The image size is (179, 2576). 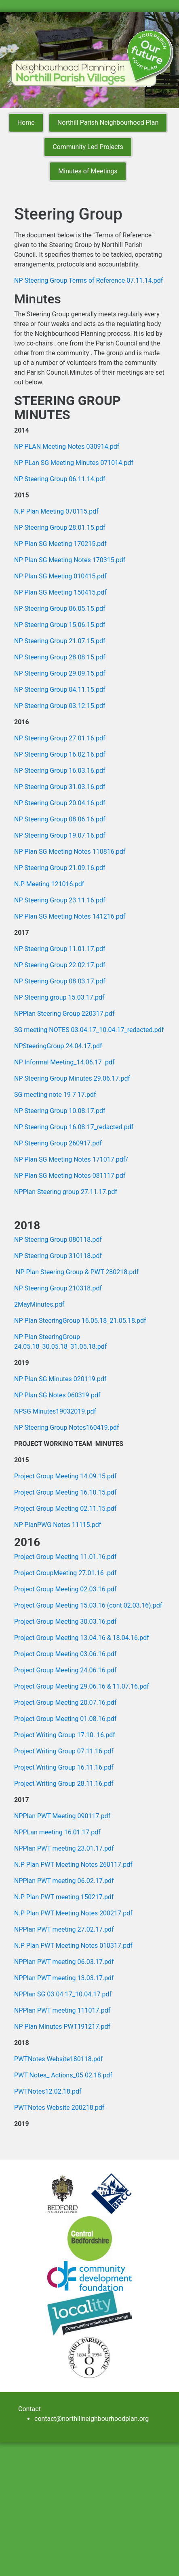 What do you see at coordinates (59, 803) in the screenshot?
I see `NP Steering Group 20.04.16.pdf` at bounding box center [59, 803].